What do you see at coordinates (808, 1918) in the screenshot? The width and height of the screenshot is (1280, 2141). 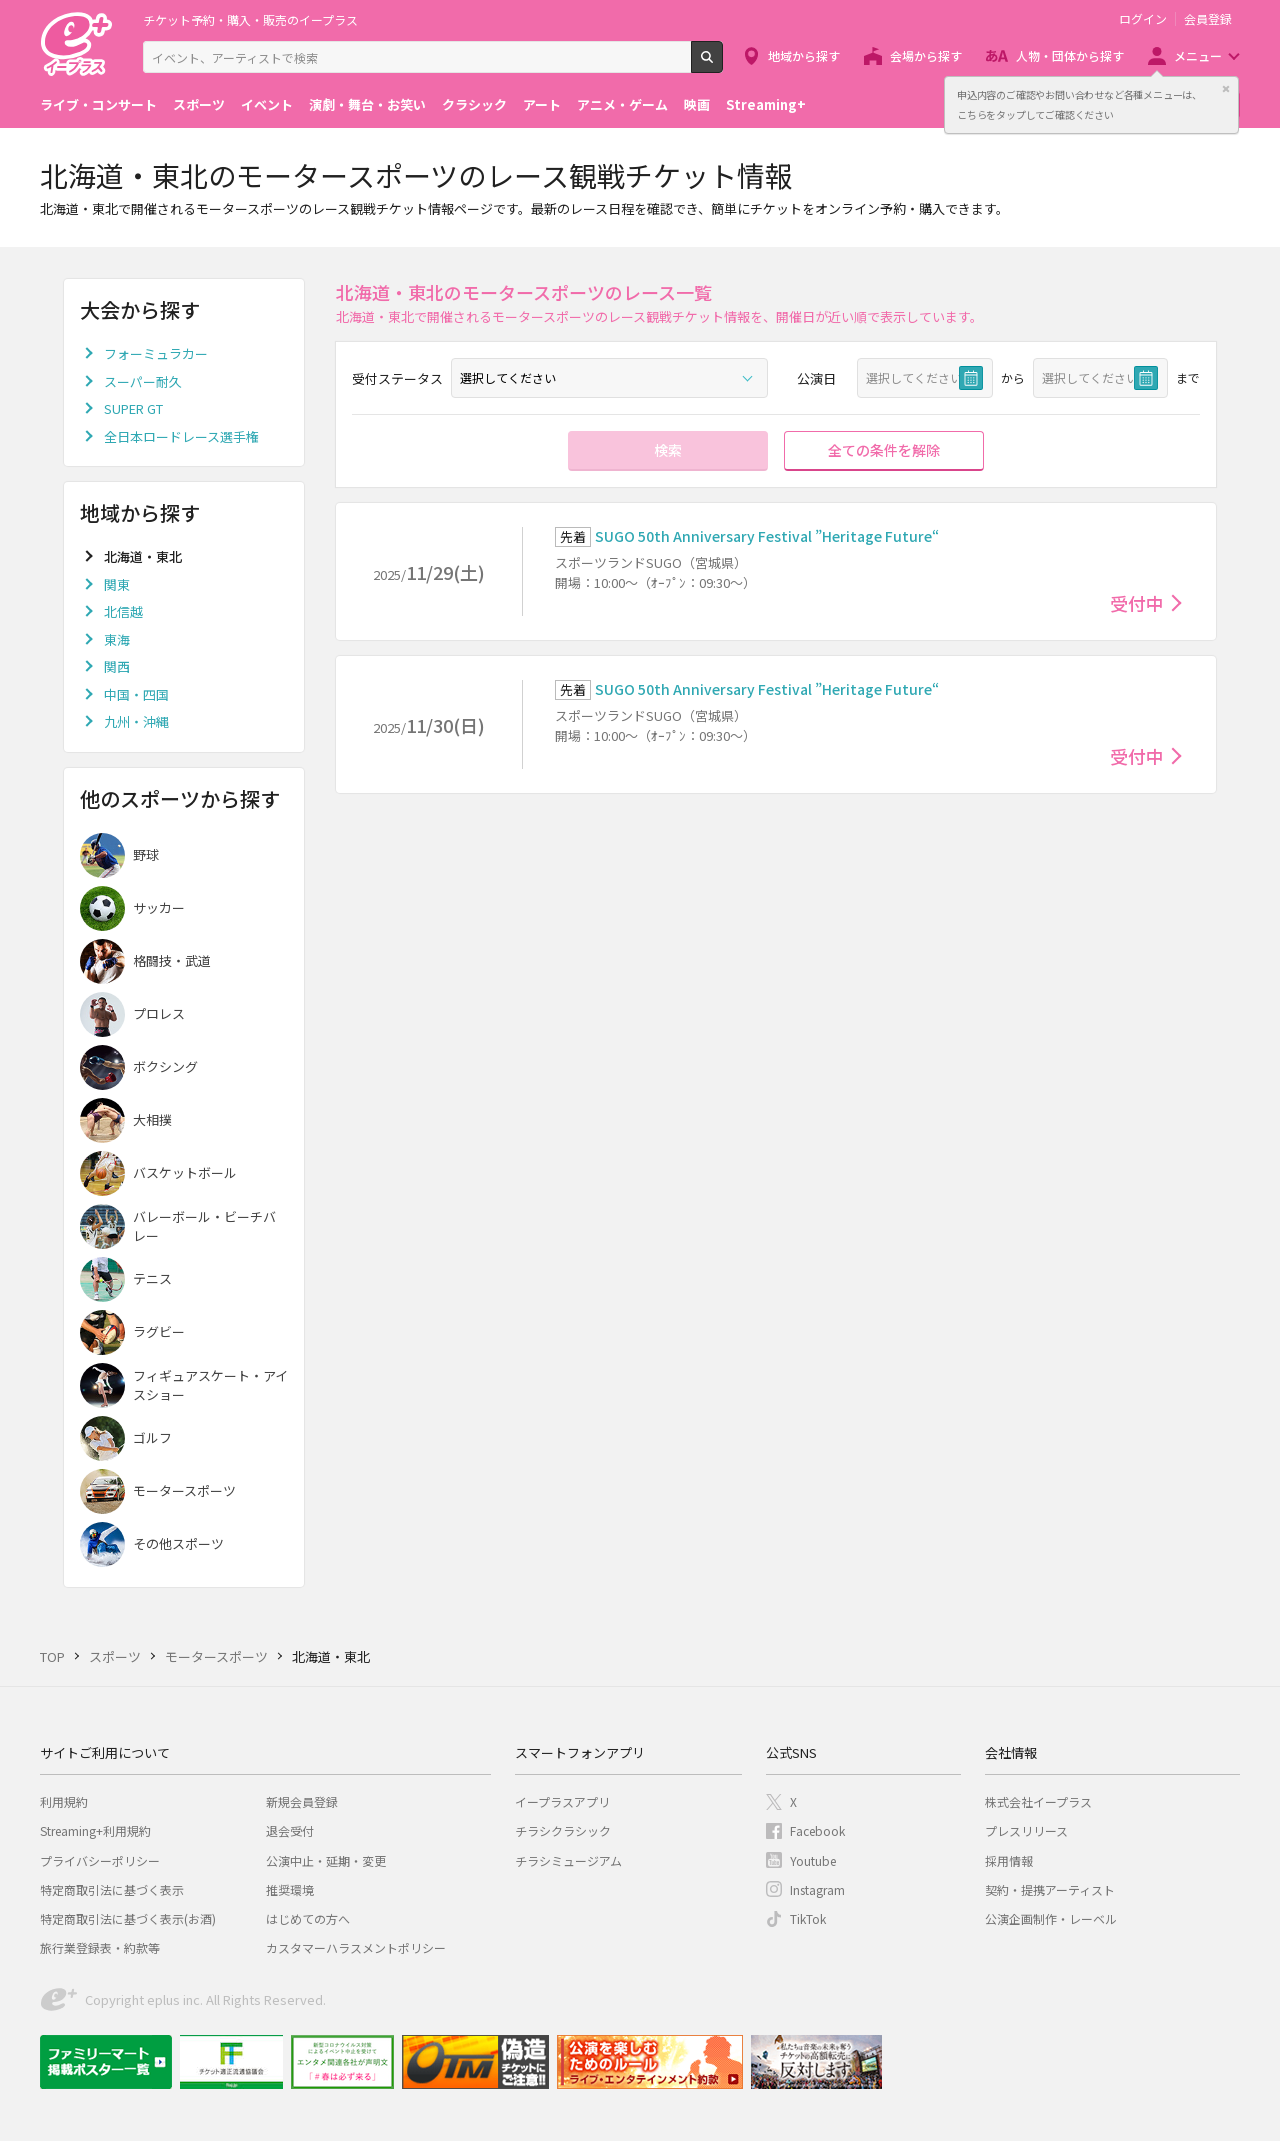 I see `TikTok` at bounding box center [808, 1918].